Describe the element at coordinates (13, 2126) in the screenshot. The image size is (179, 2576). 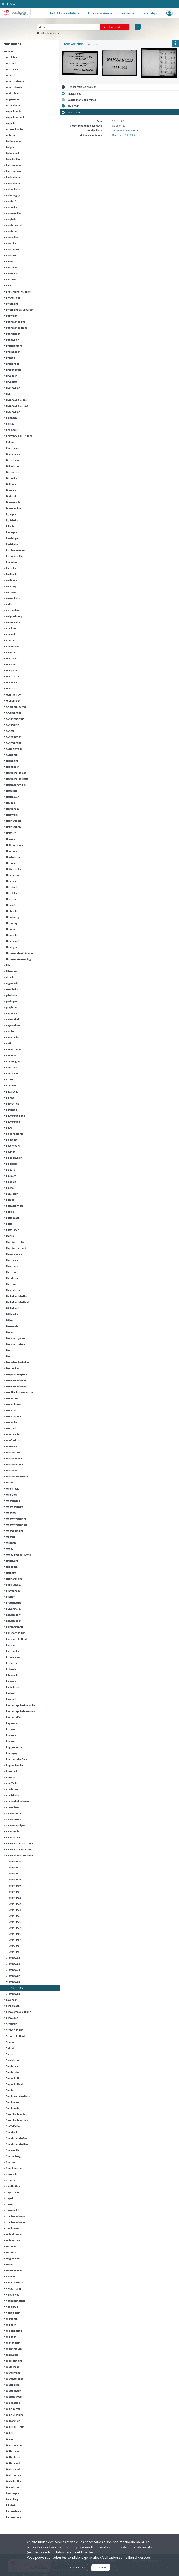
I see `Staffelfelden` at that location.